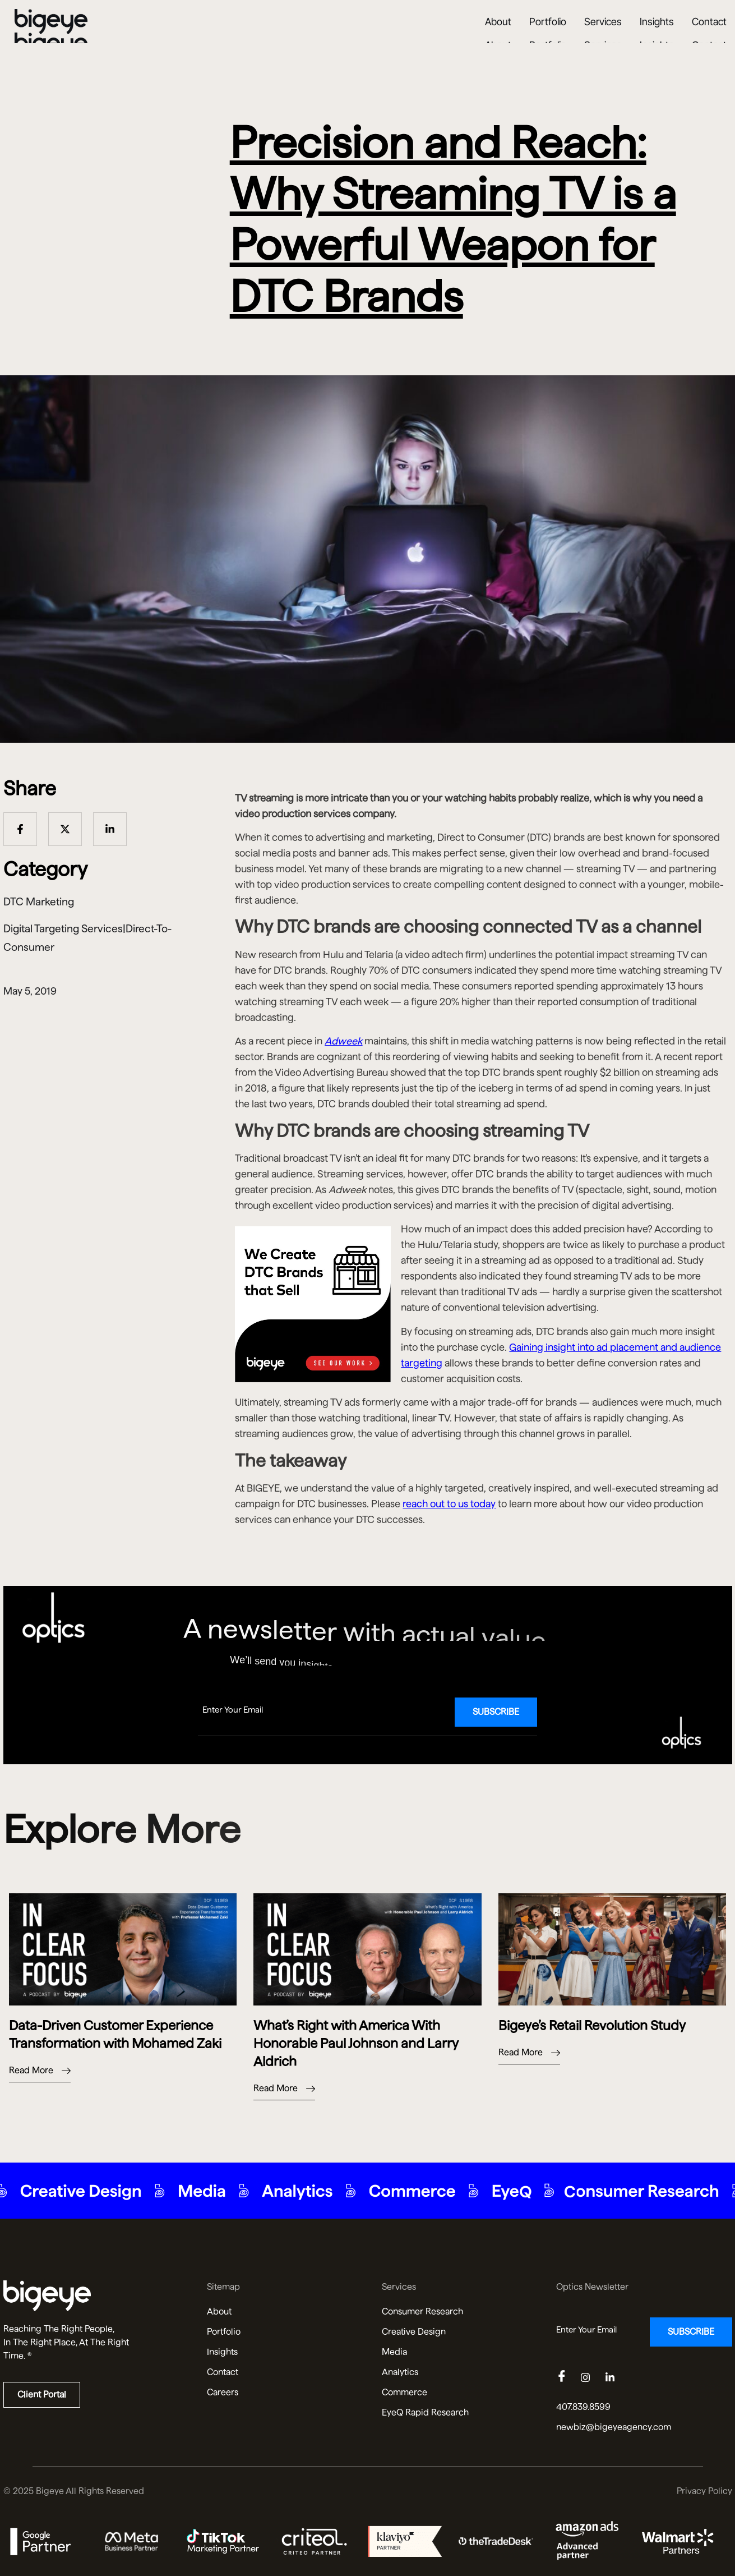 The image size is (735, 2576). I want to click on Contact, so click(709, 35).